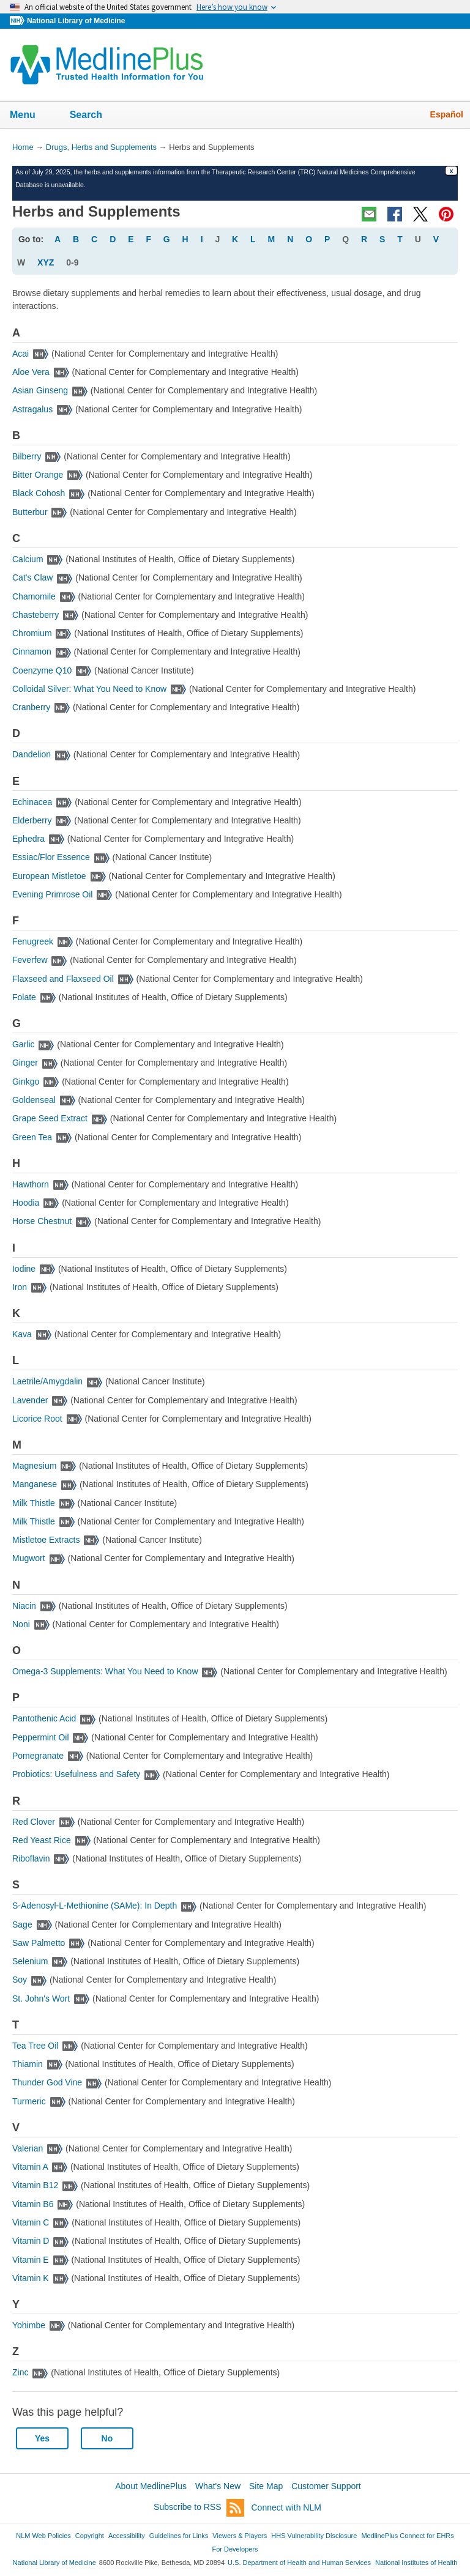  What do you see at coordinates (34, 596) in the screenshot?
I see `Chamomile` at bounding box center [34, 596].